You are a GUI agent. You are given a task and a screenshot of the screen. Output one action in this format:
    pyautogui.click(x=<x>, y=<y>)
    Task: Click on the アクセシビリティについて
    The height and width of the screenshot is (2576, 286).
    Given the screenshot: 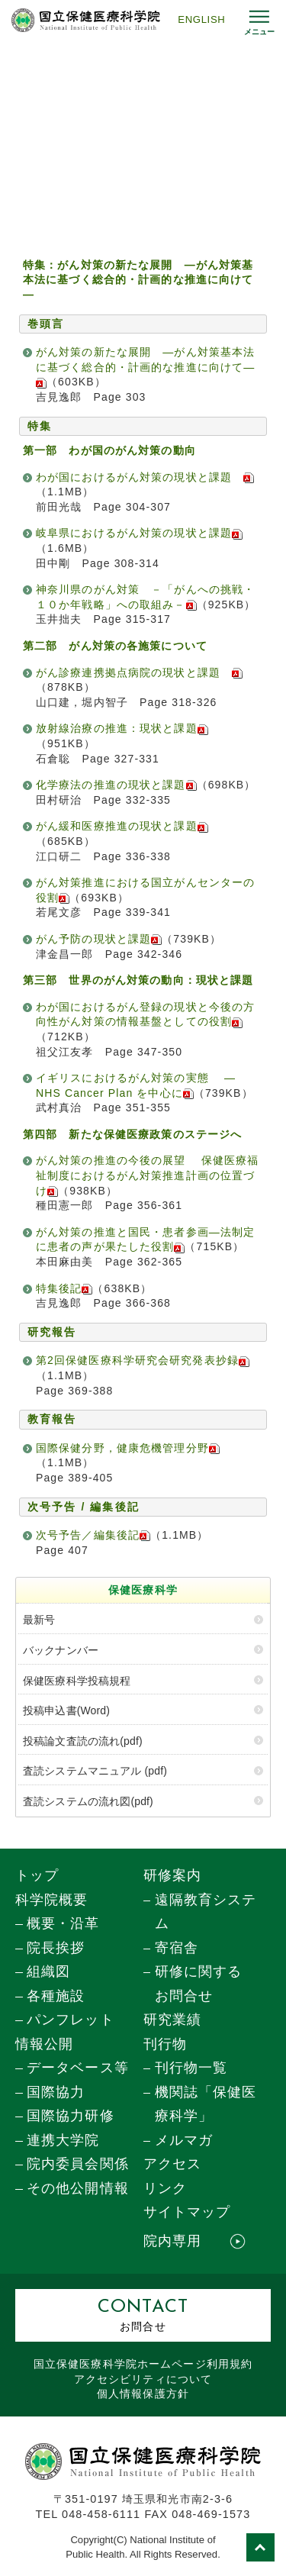 What is the action you would take?
    pyautogui.click(x=143, y=2379)
    